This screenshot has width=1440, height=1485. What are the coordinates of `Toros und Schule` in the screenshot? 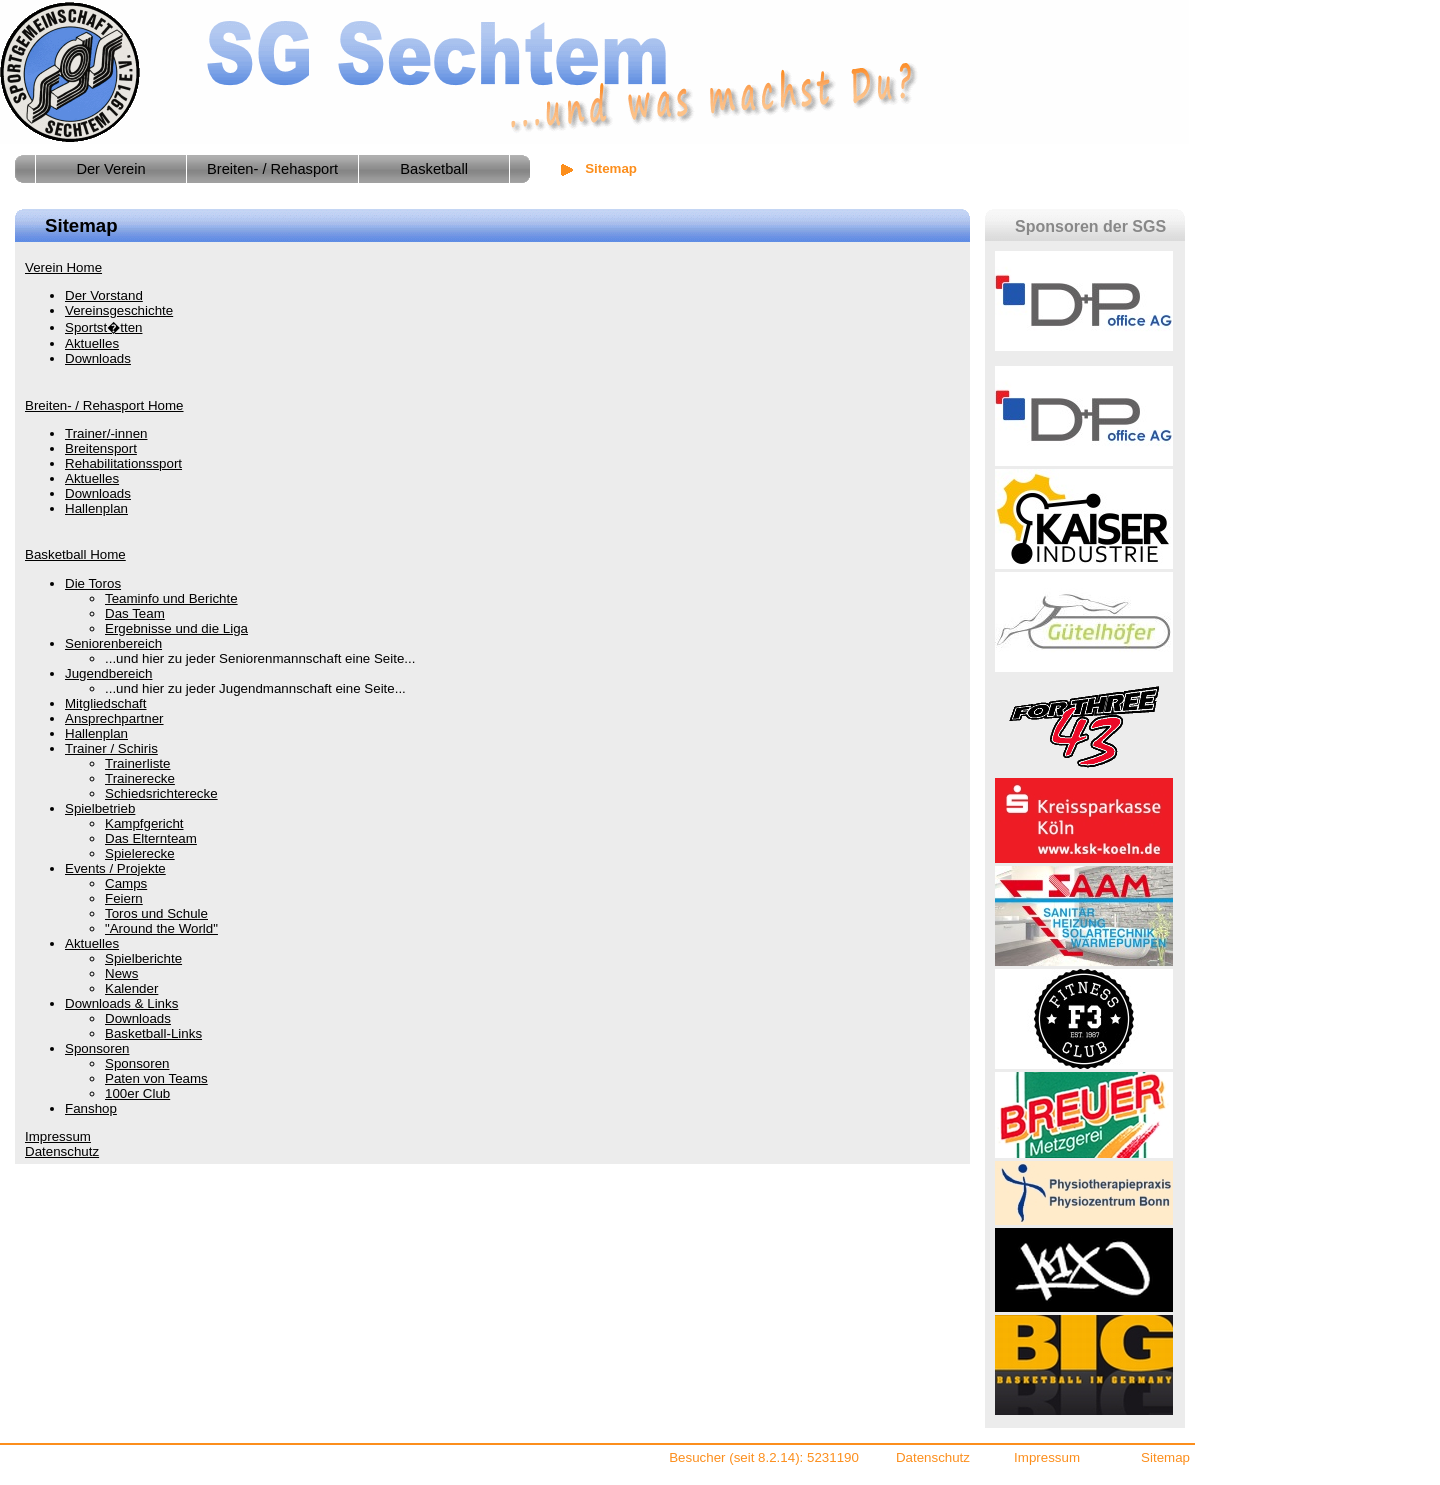 It's located at (156, 913).